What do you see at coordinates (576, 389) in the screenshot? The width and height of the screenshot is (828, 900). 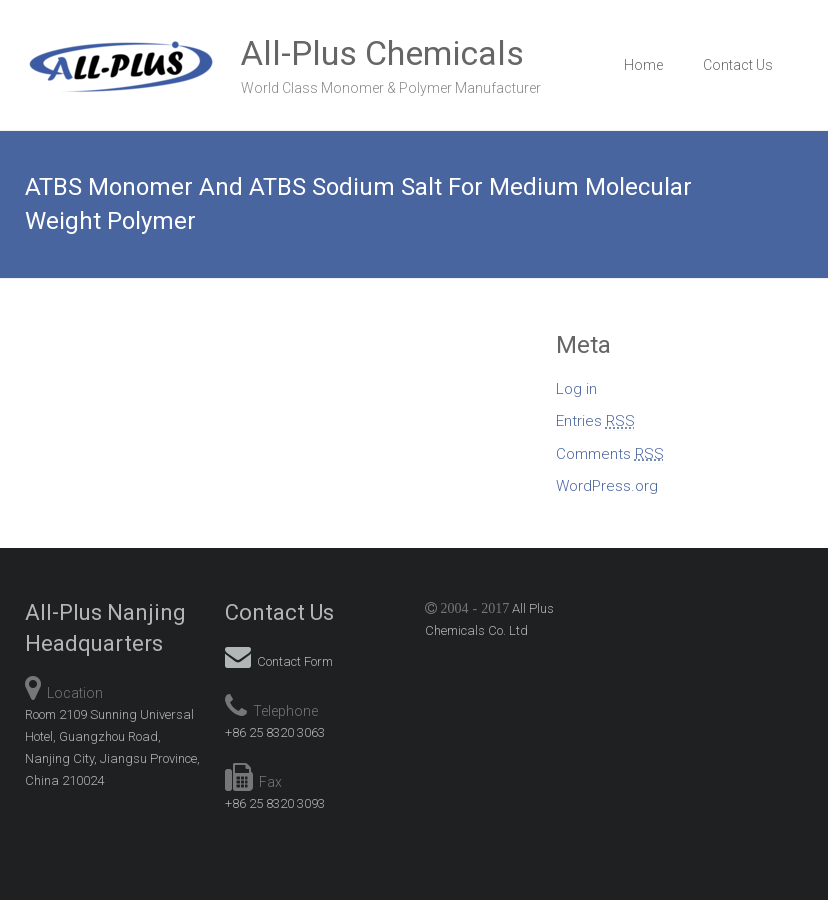 I see `Log in` at bounding box center [576, 389].